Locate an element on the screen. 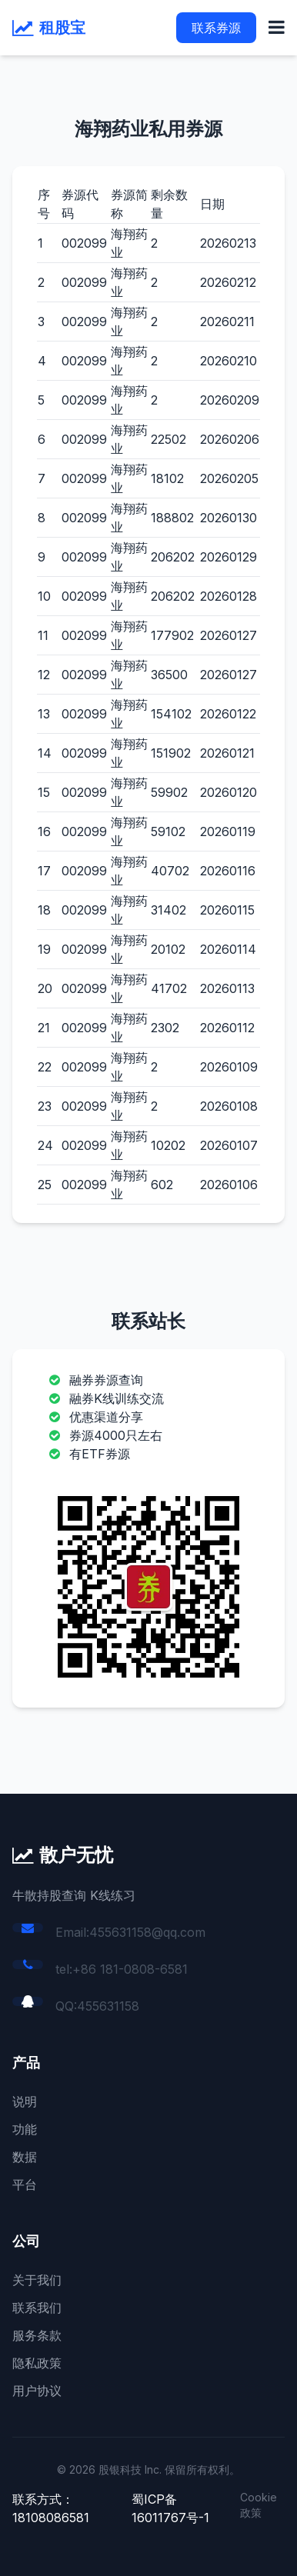 The height and width of the screenshot is (2576, 297). 服务条款 is located at coordinates (37, 2335).